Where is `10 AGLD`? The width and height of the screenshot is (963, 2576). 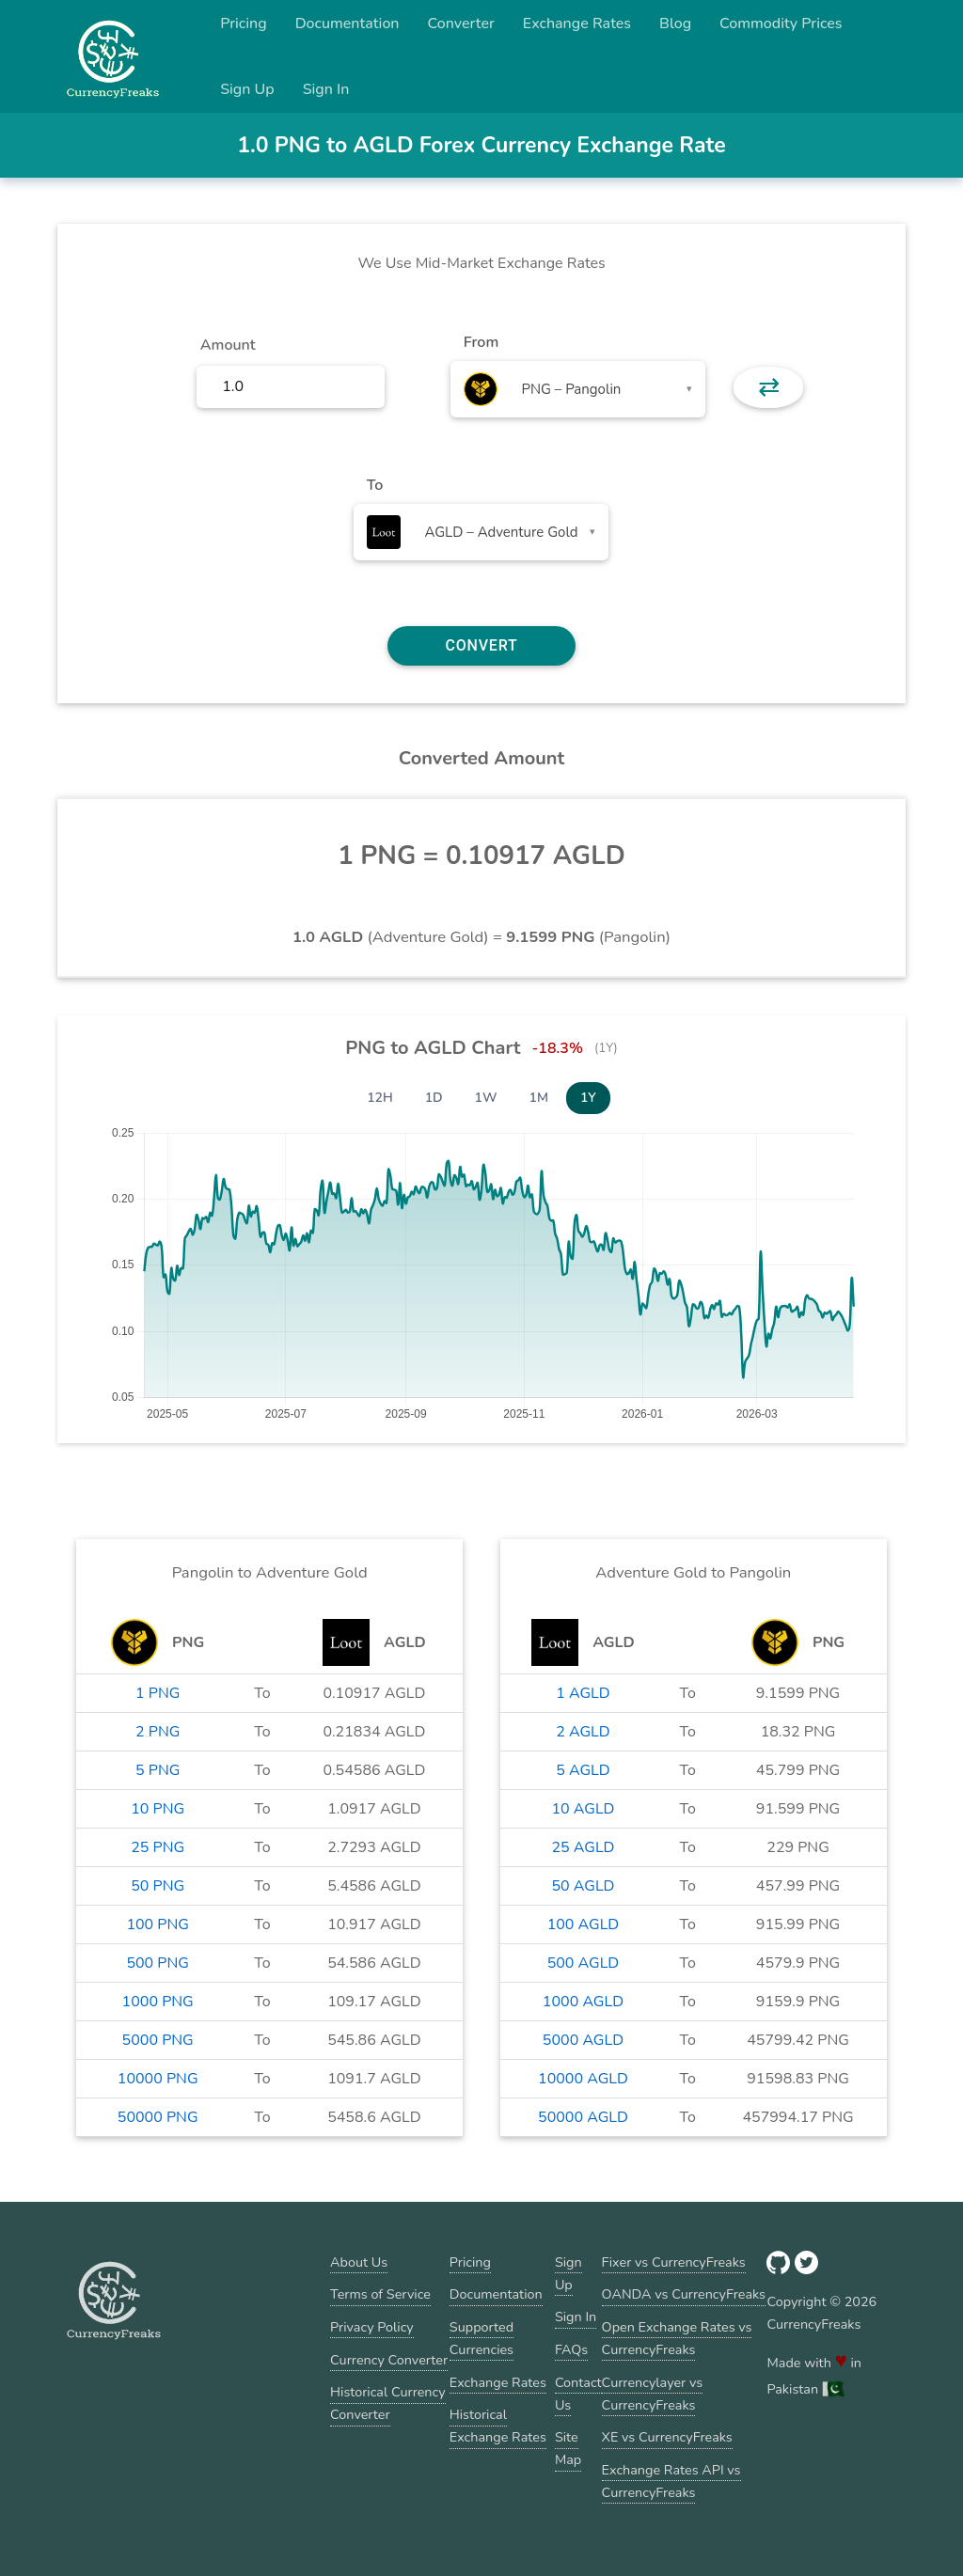
10 AGLD is located at coordinates (582, 1808).